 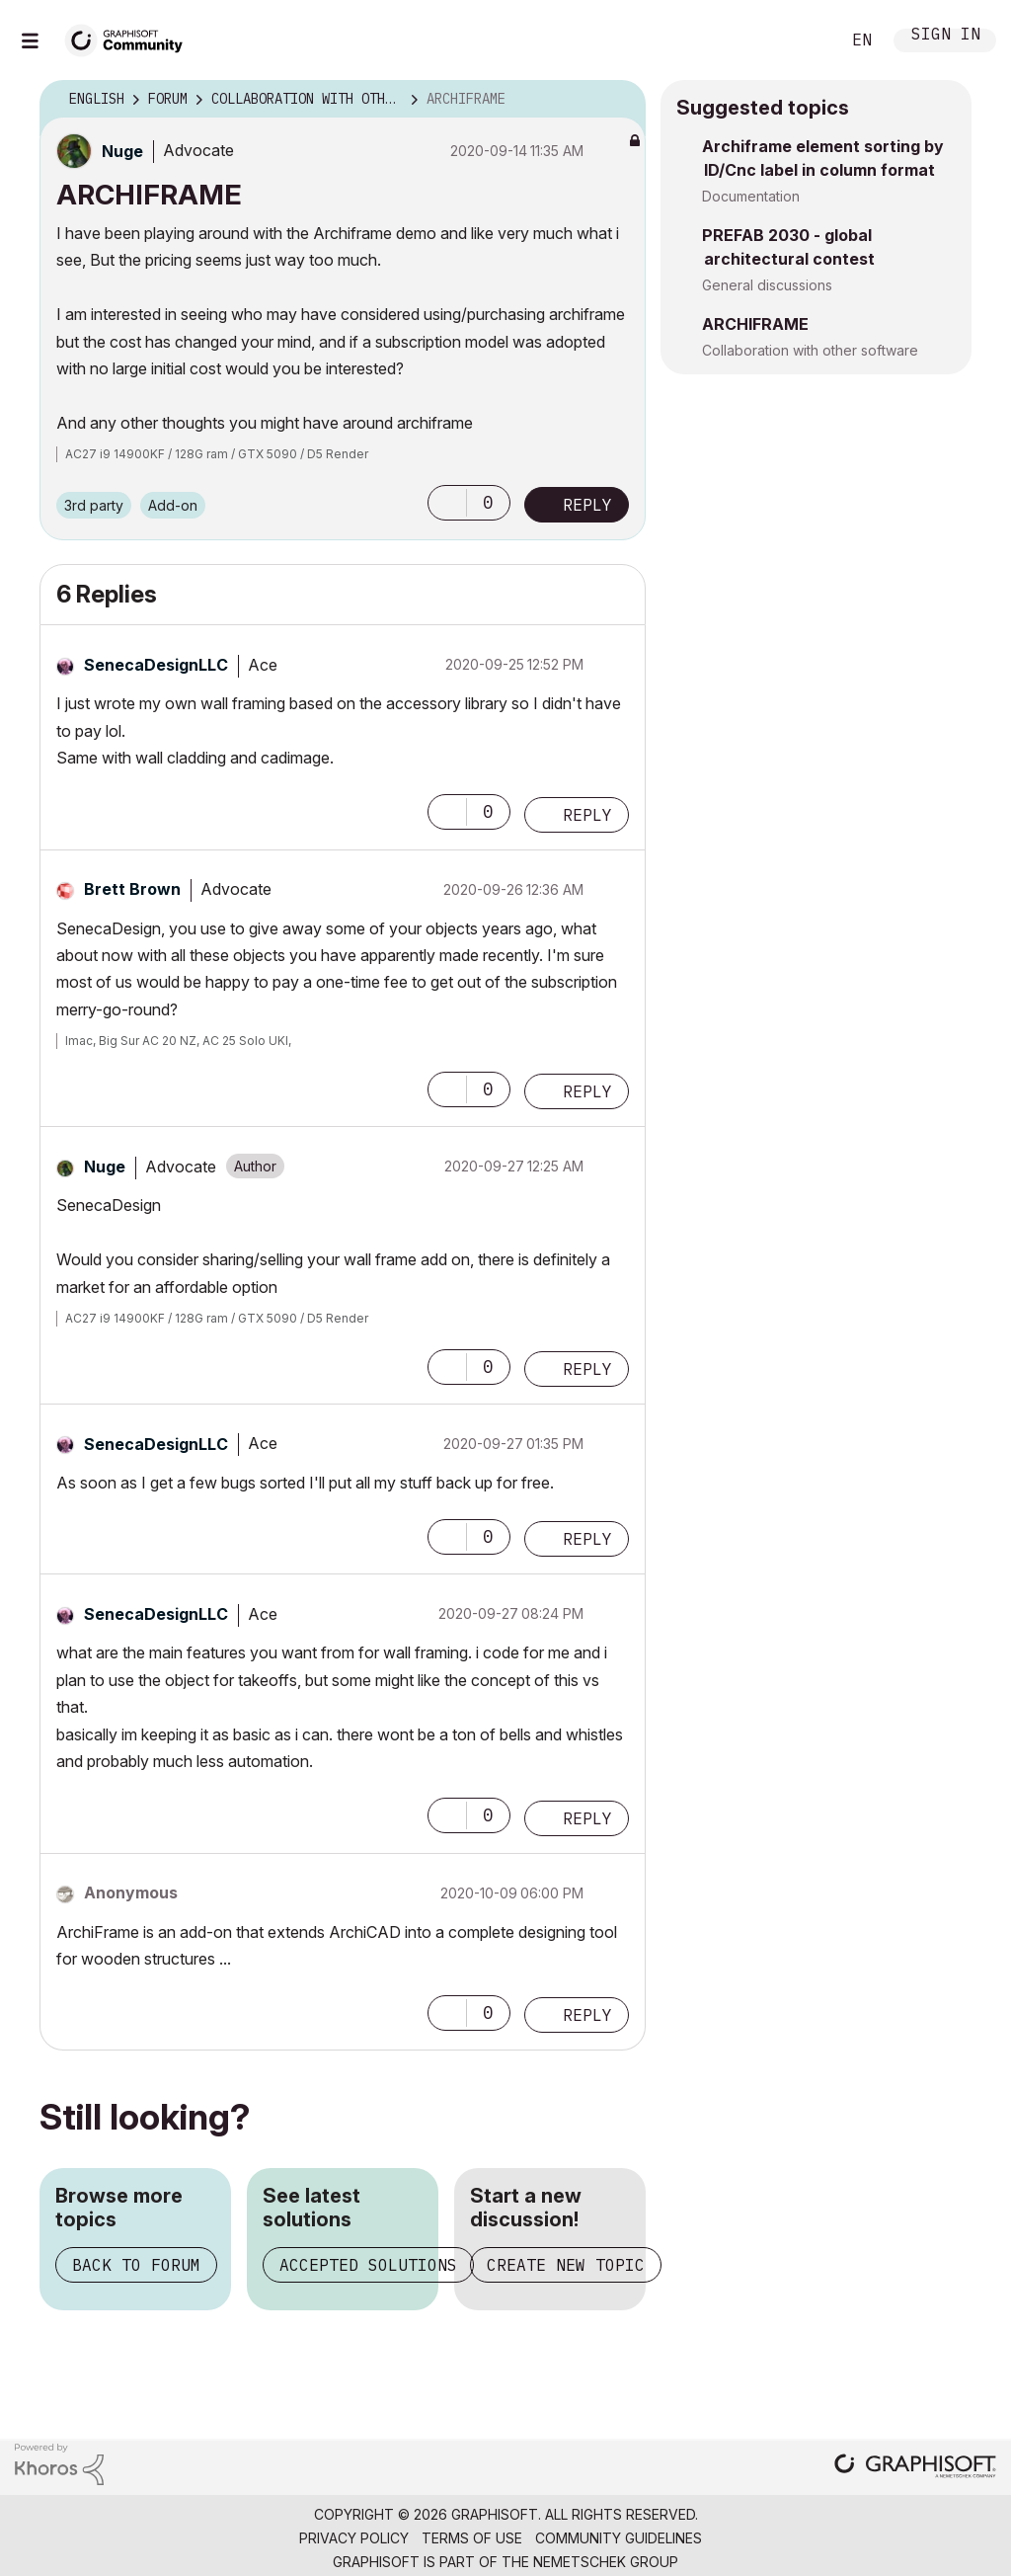 What do you see at coordinates (755, 324) in the screenshot?
I see `ARCHIFRAME` at bounding box center [755, 324].